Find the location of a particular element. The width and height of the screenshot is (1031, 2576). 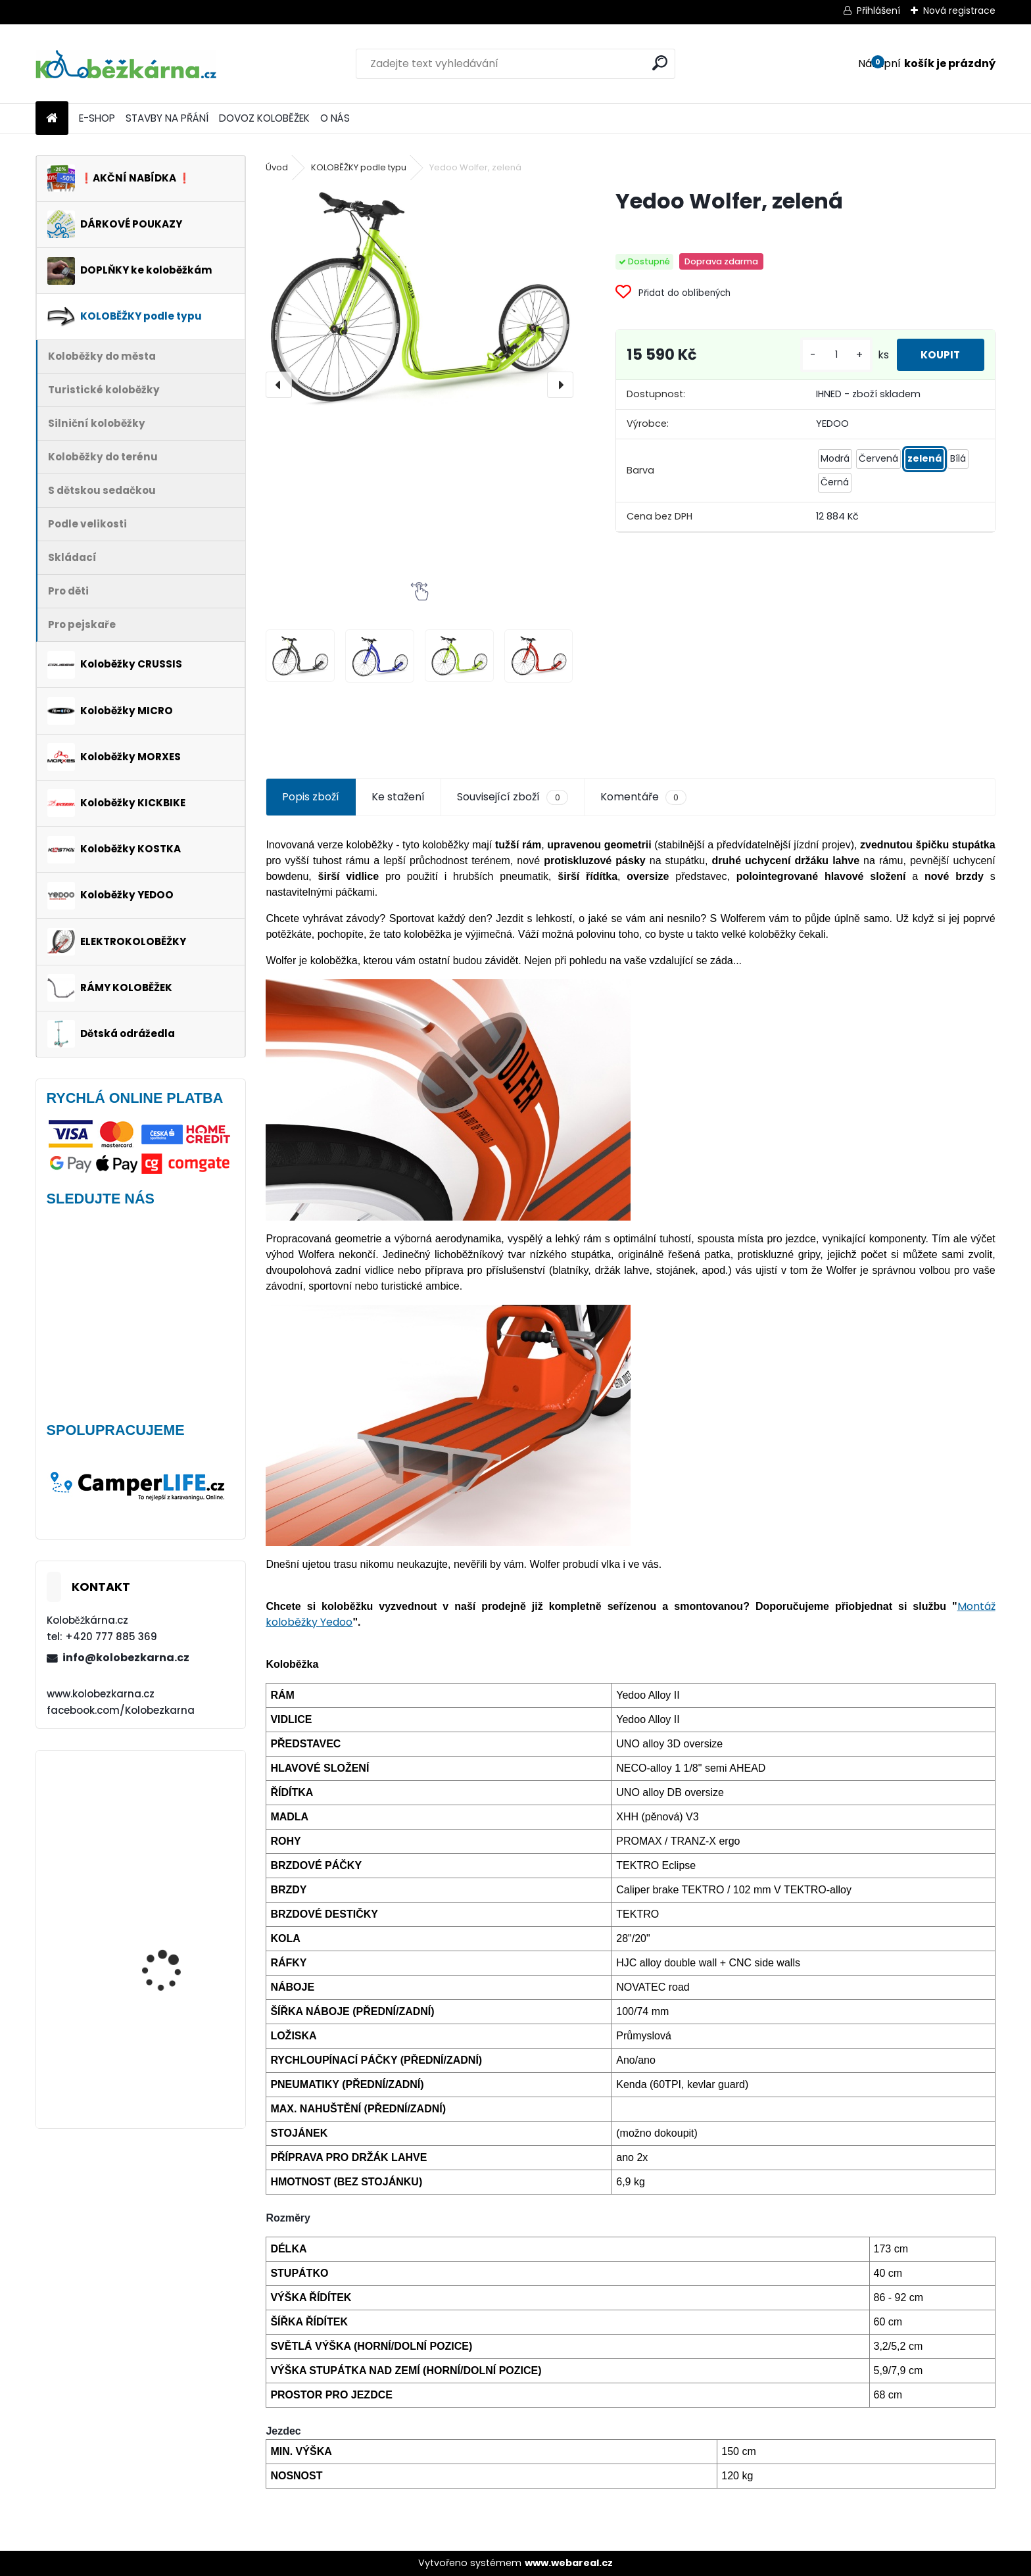

[search] is located at coordinates (659, 62).